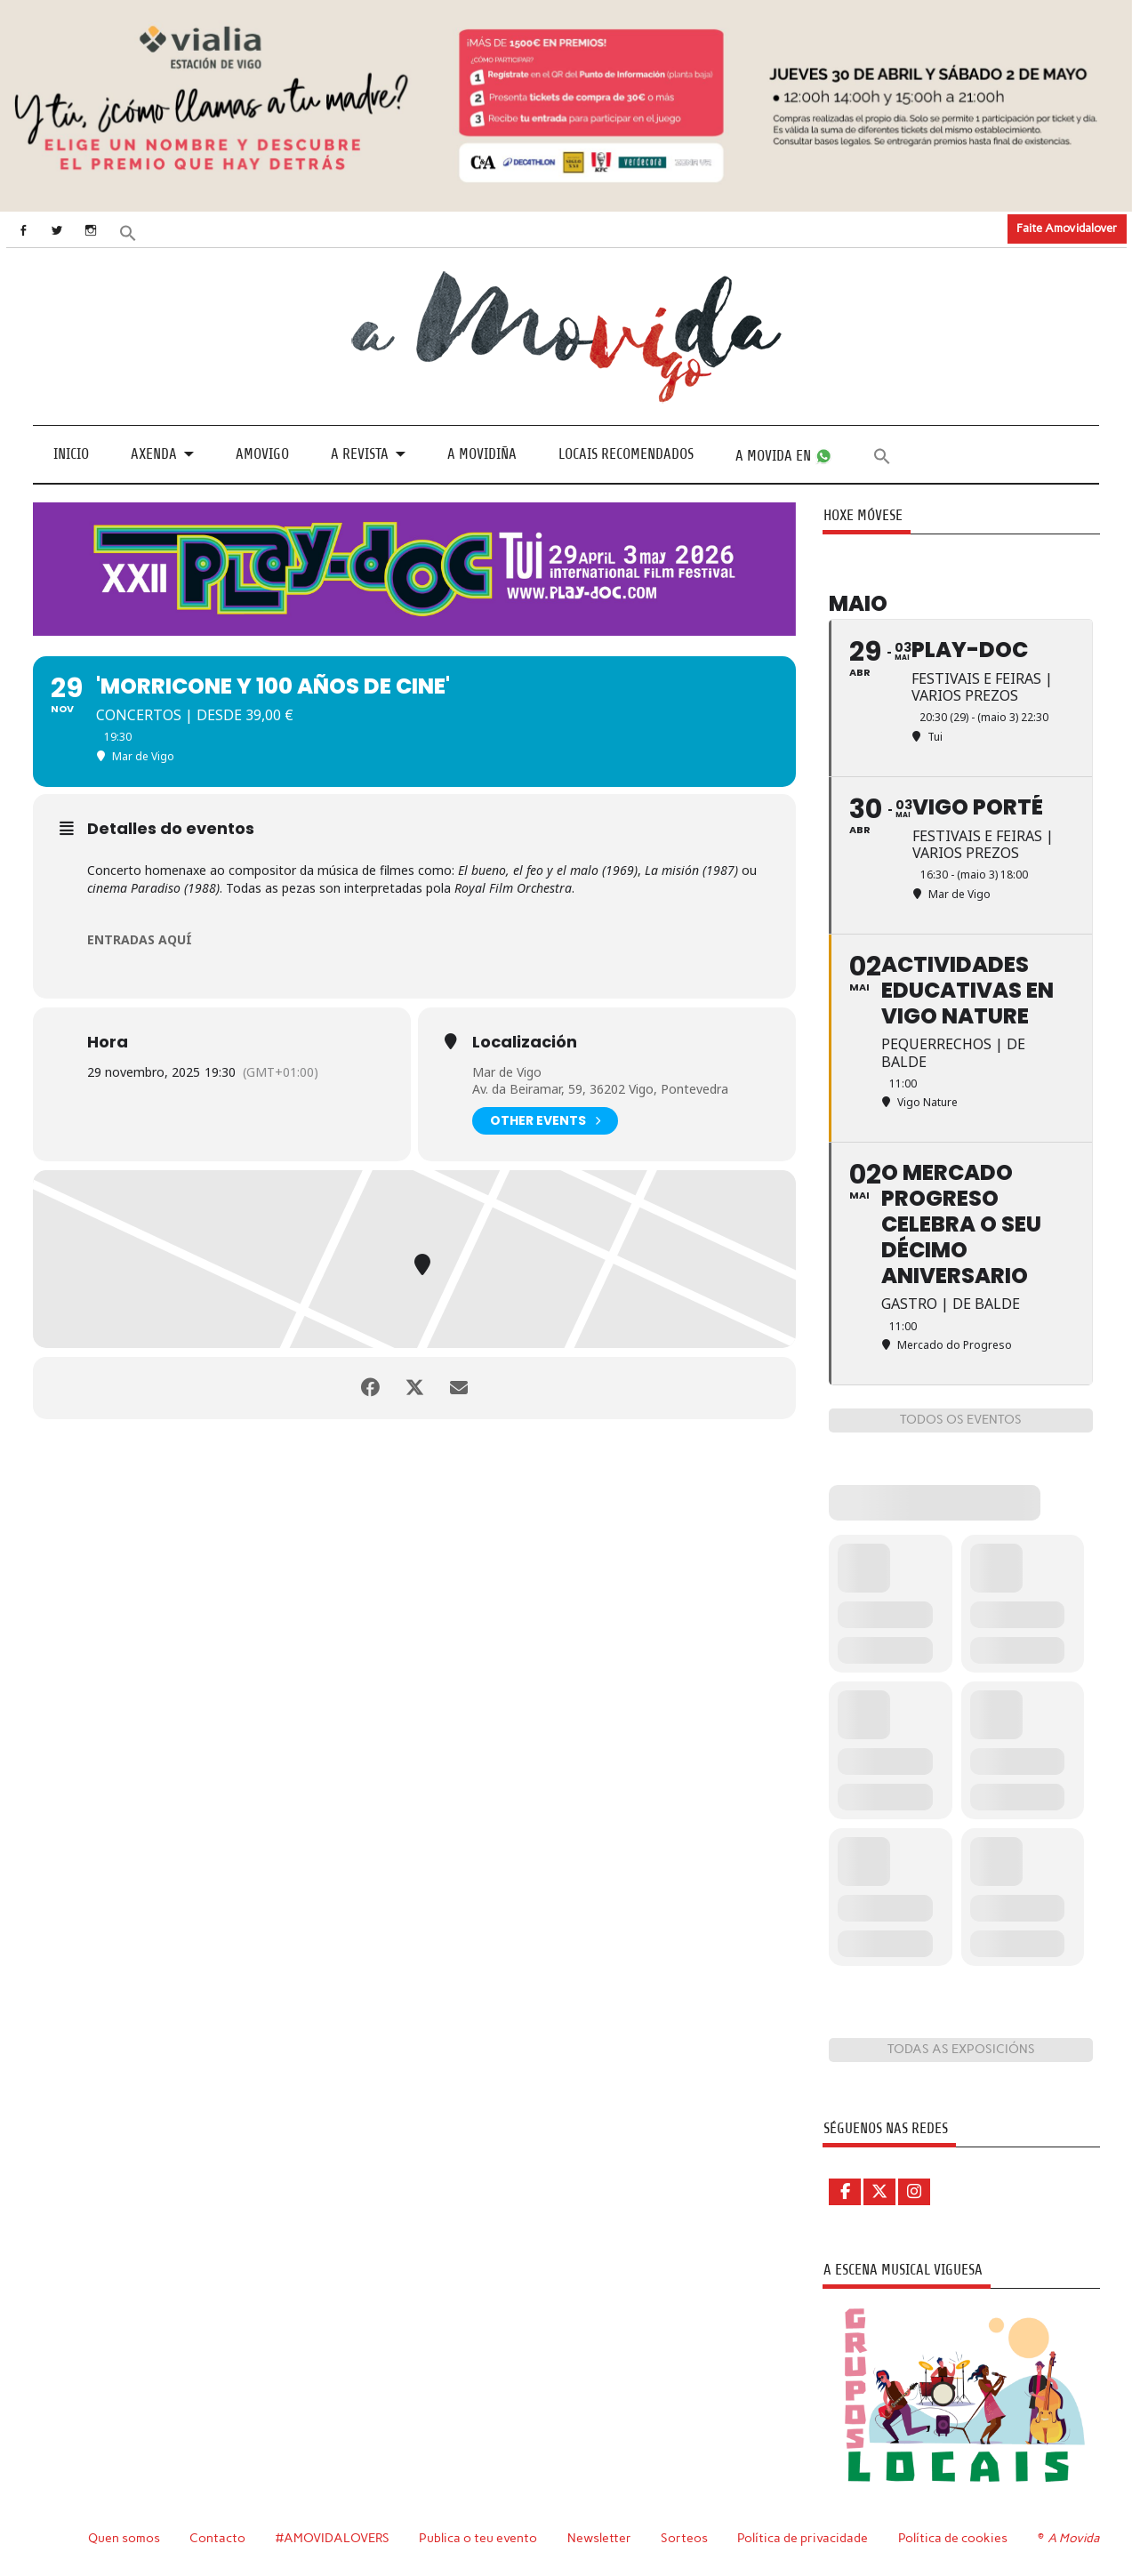 The width and height of the screenshot is (1132, 2576). What do you see at coordinates (478, 2538) in the screenshot?
I see `Publica o teu evento` at bounding box center [478, 2538].